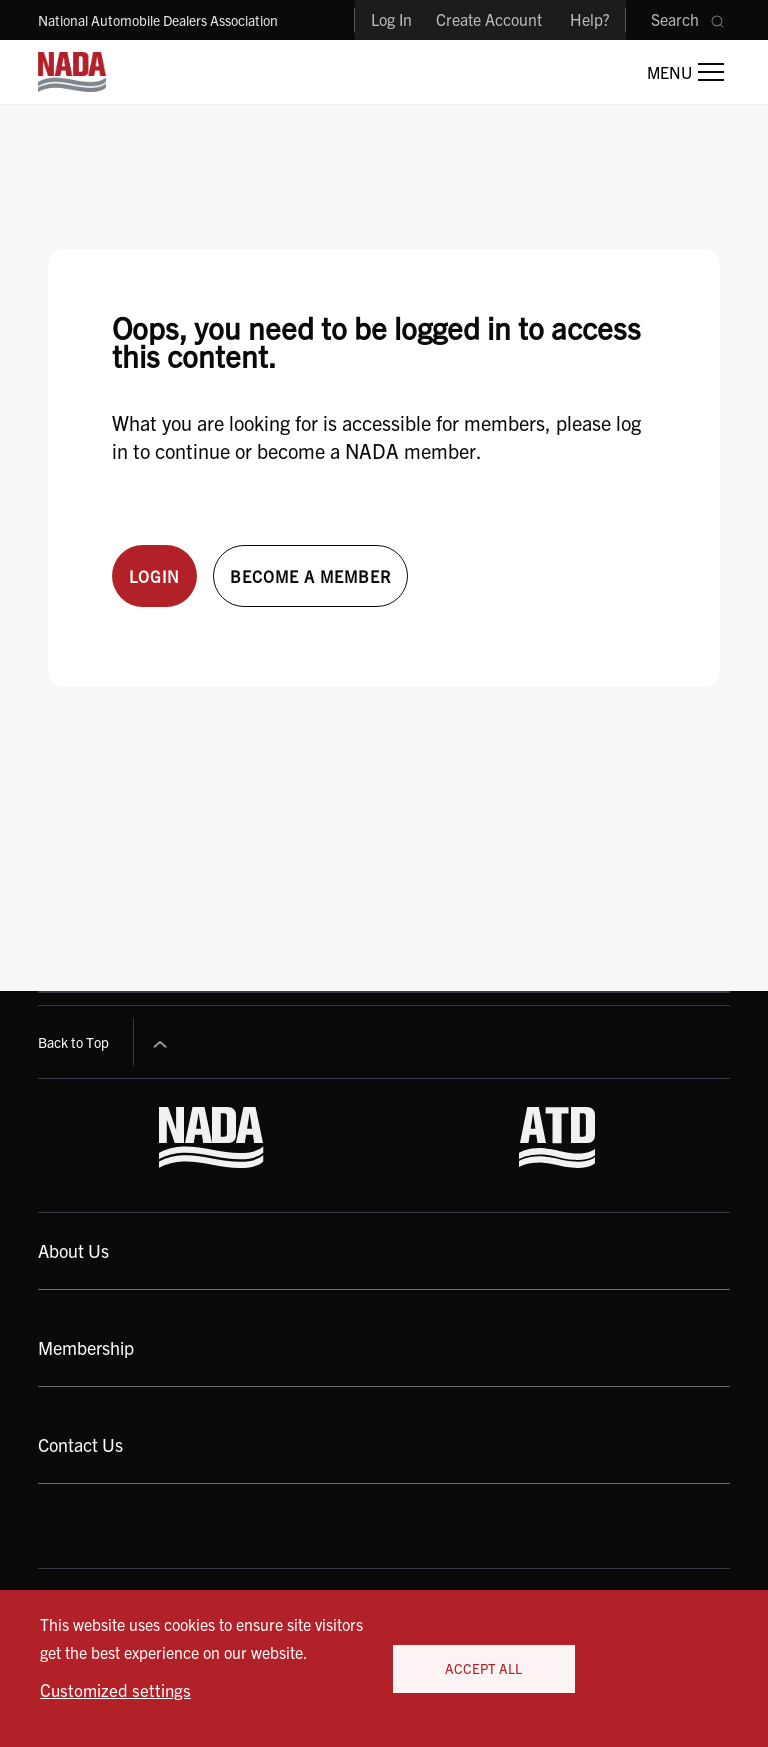  Describe the element at coordinates (154, 576) in the screenshot. I see `Login` at that location.